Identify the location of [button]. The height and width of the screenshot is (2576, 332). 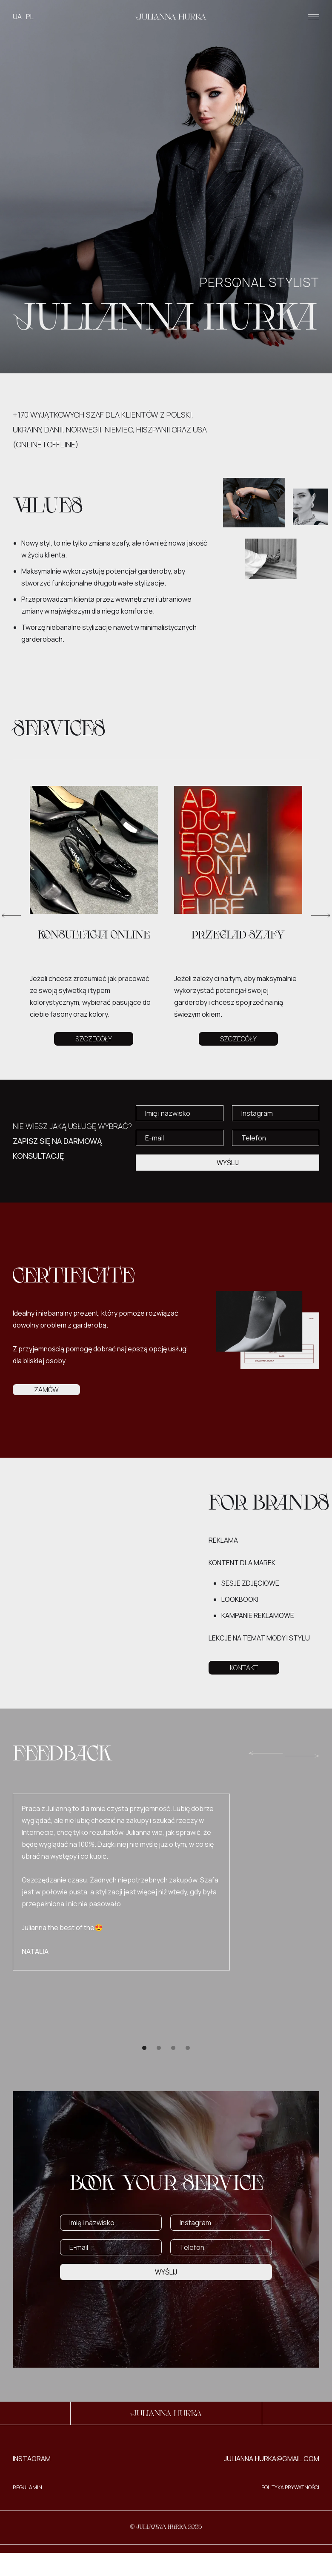
(313, 16).